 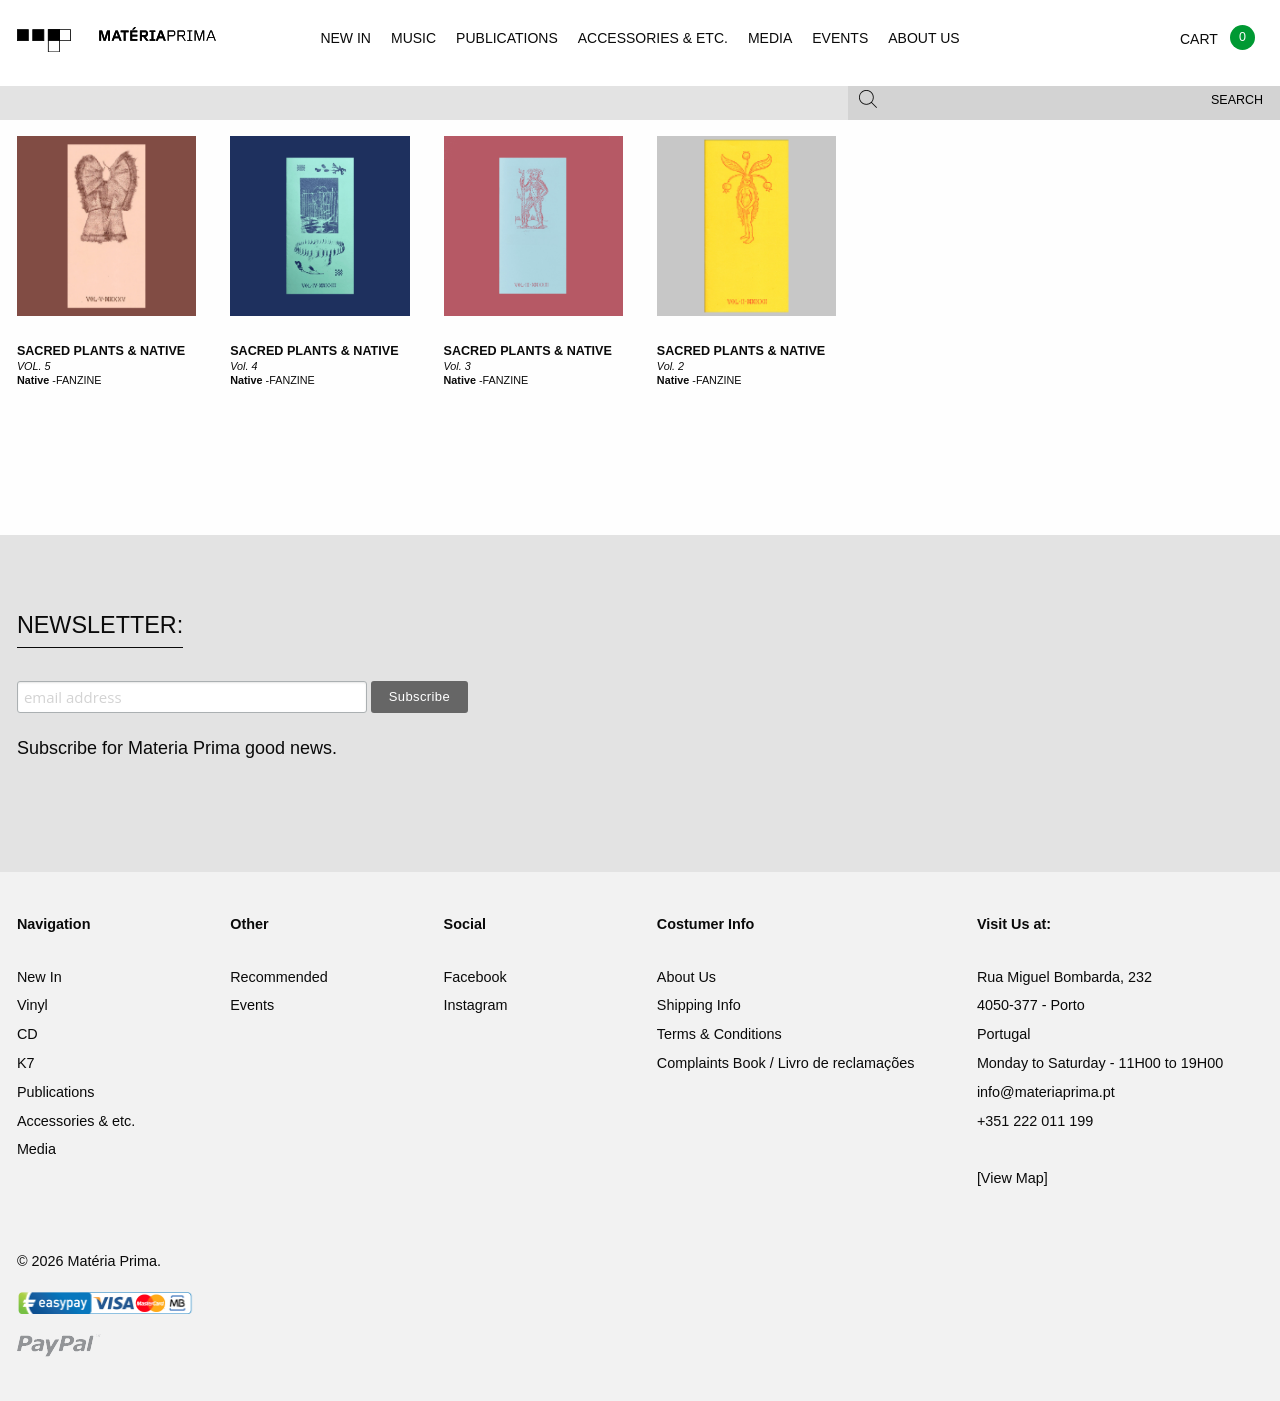 What do you see at coordinates (457, 366) in the screenshot?
I see `Vol. 3` at bounding box center [457, 366].